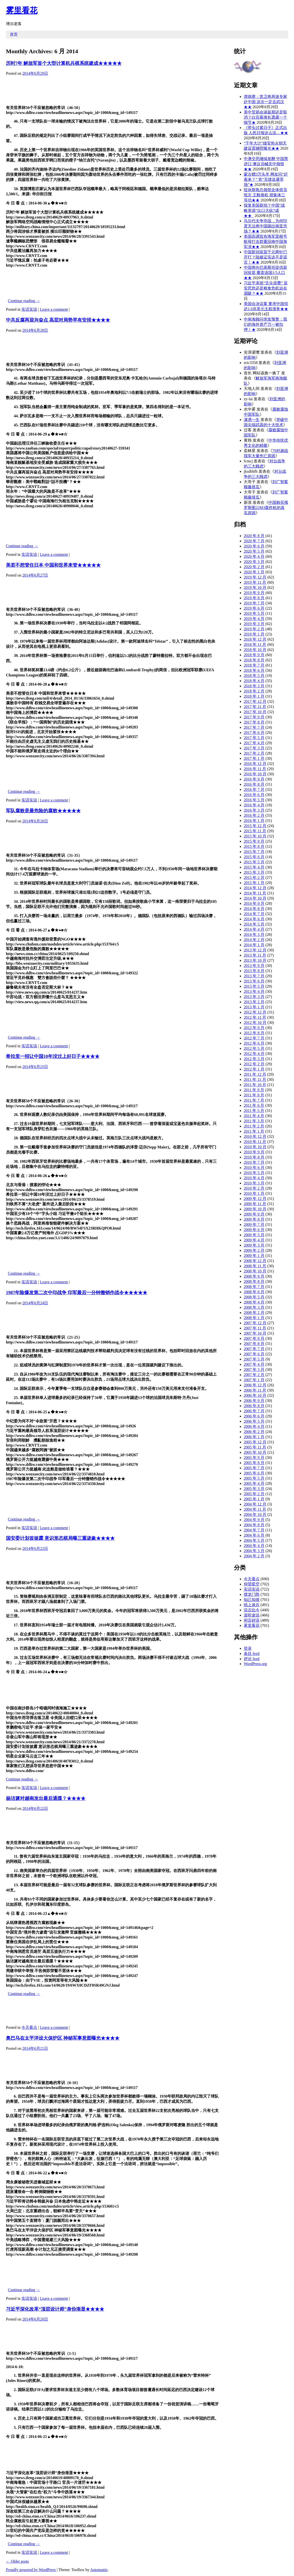  Describe the element at coordinates (254, 903) in the screenshot. I see `2014 年 9 月` at that location.